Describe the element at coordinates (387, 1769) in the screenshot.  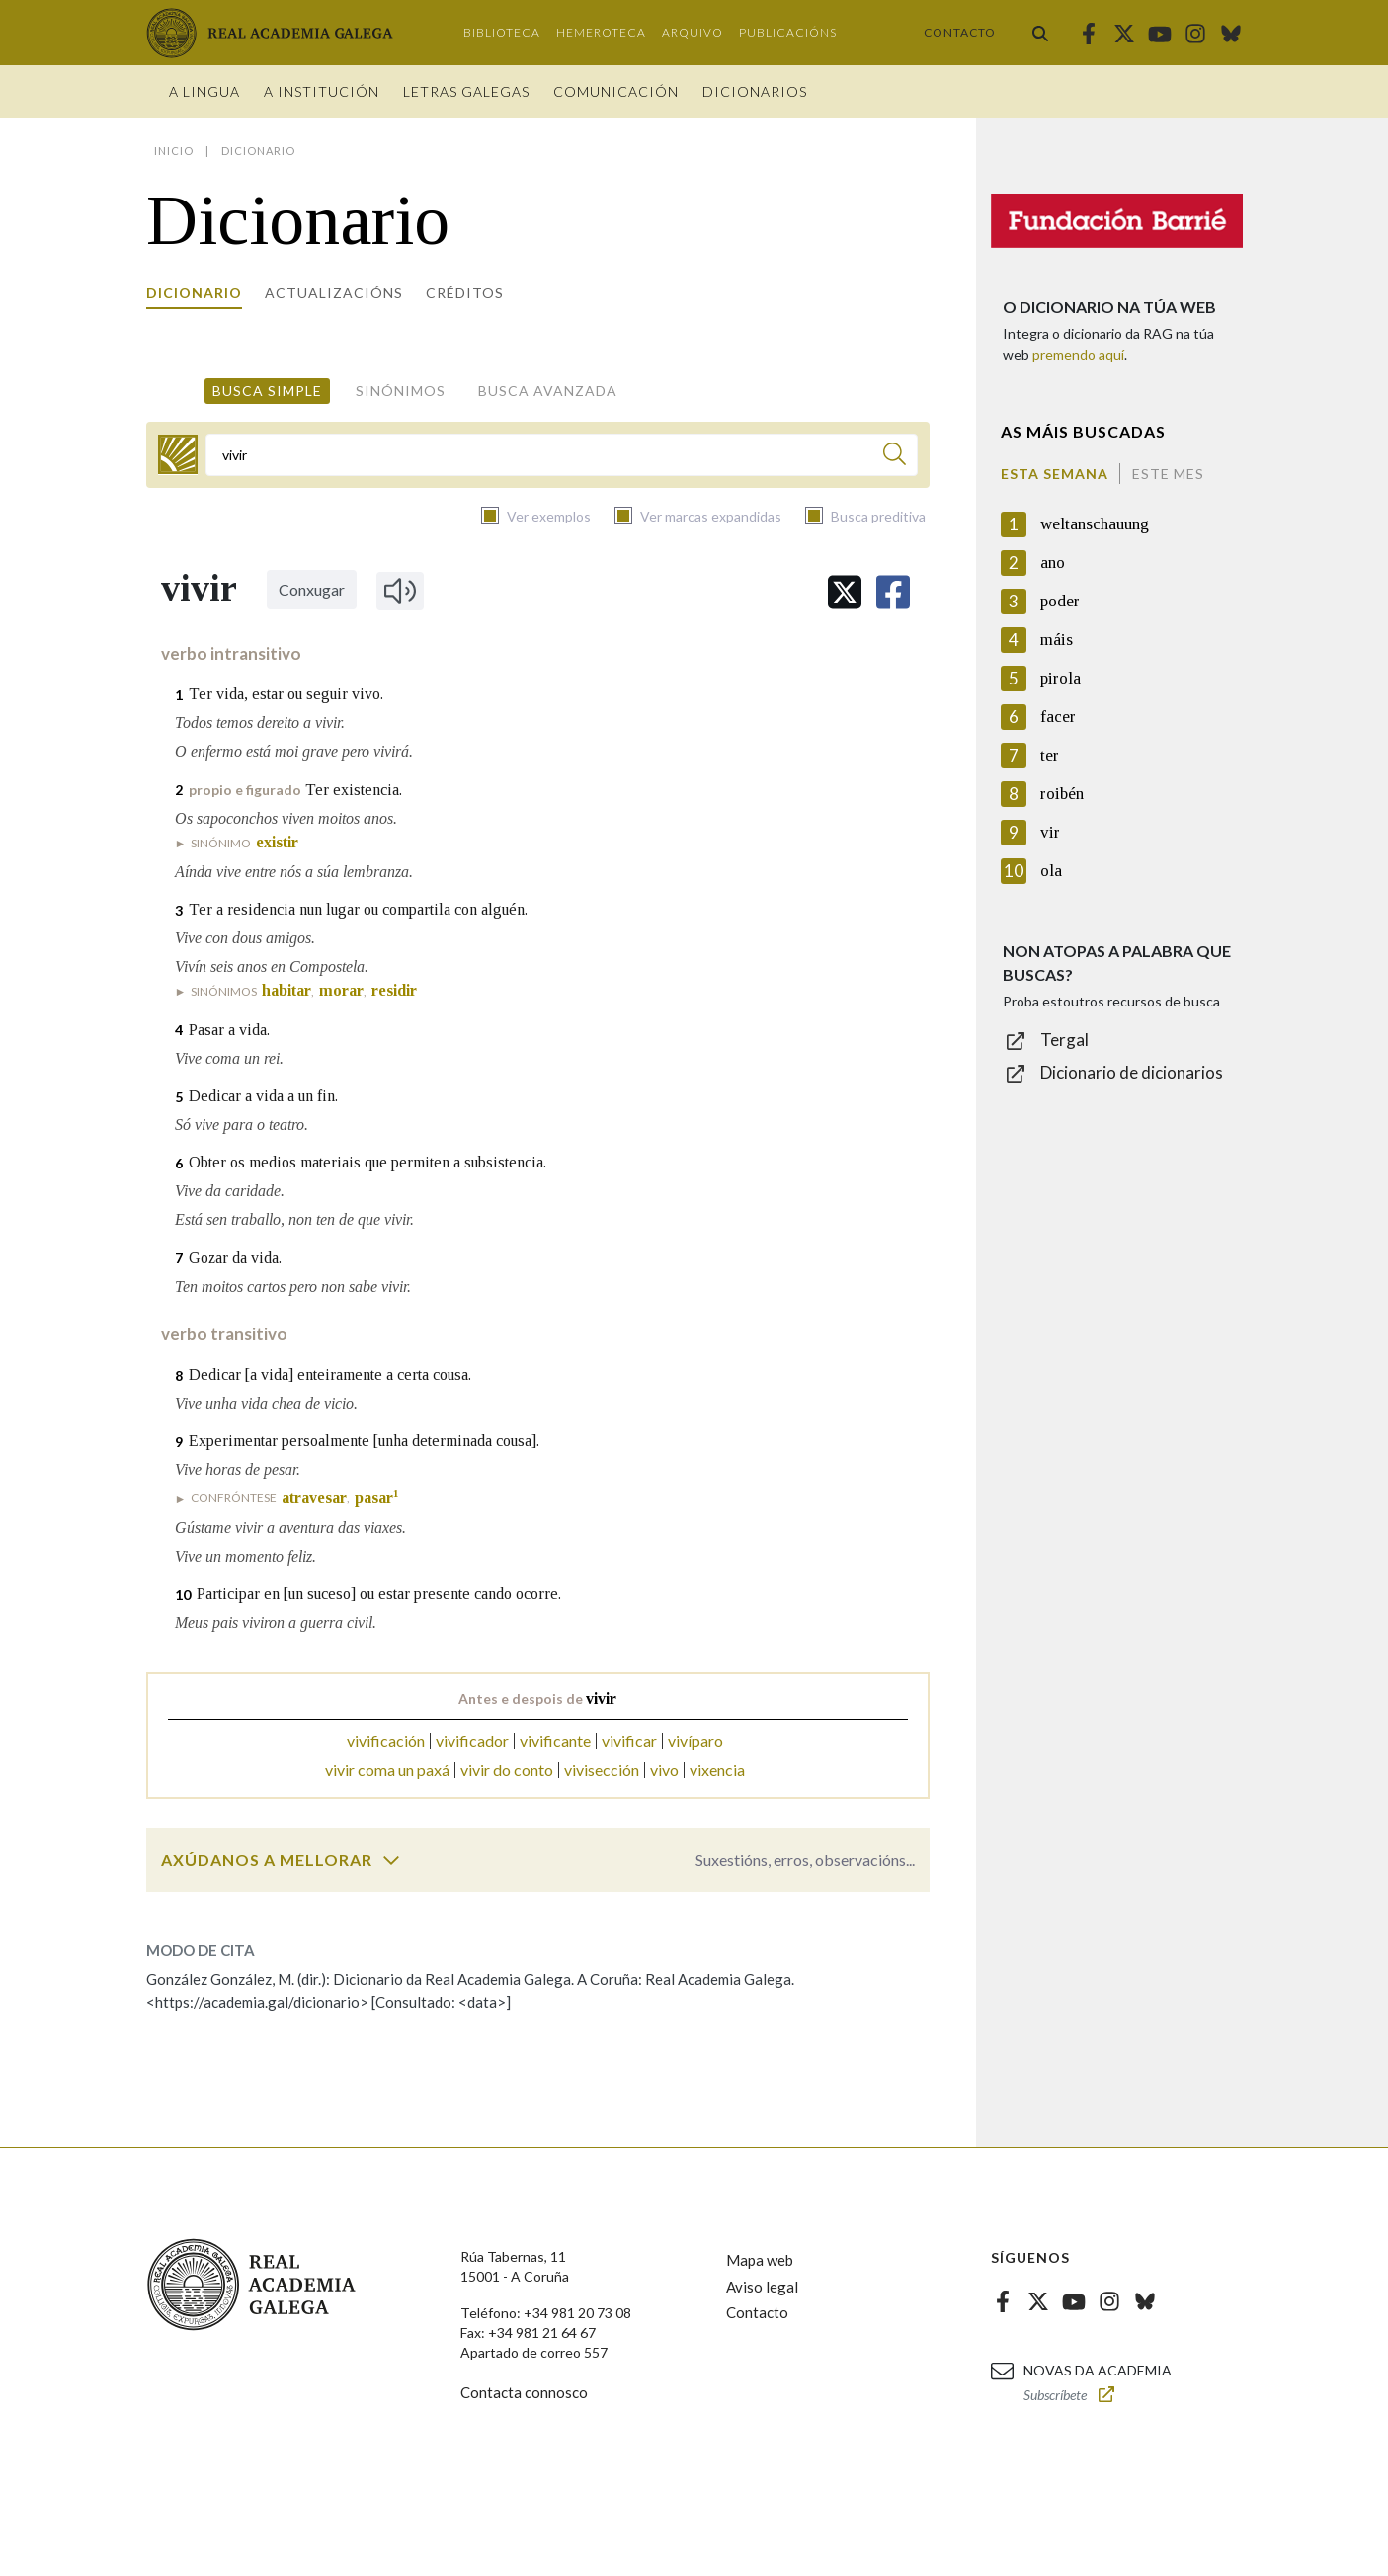
I see `vivir coma un paxá` at that location.